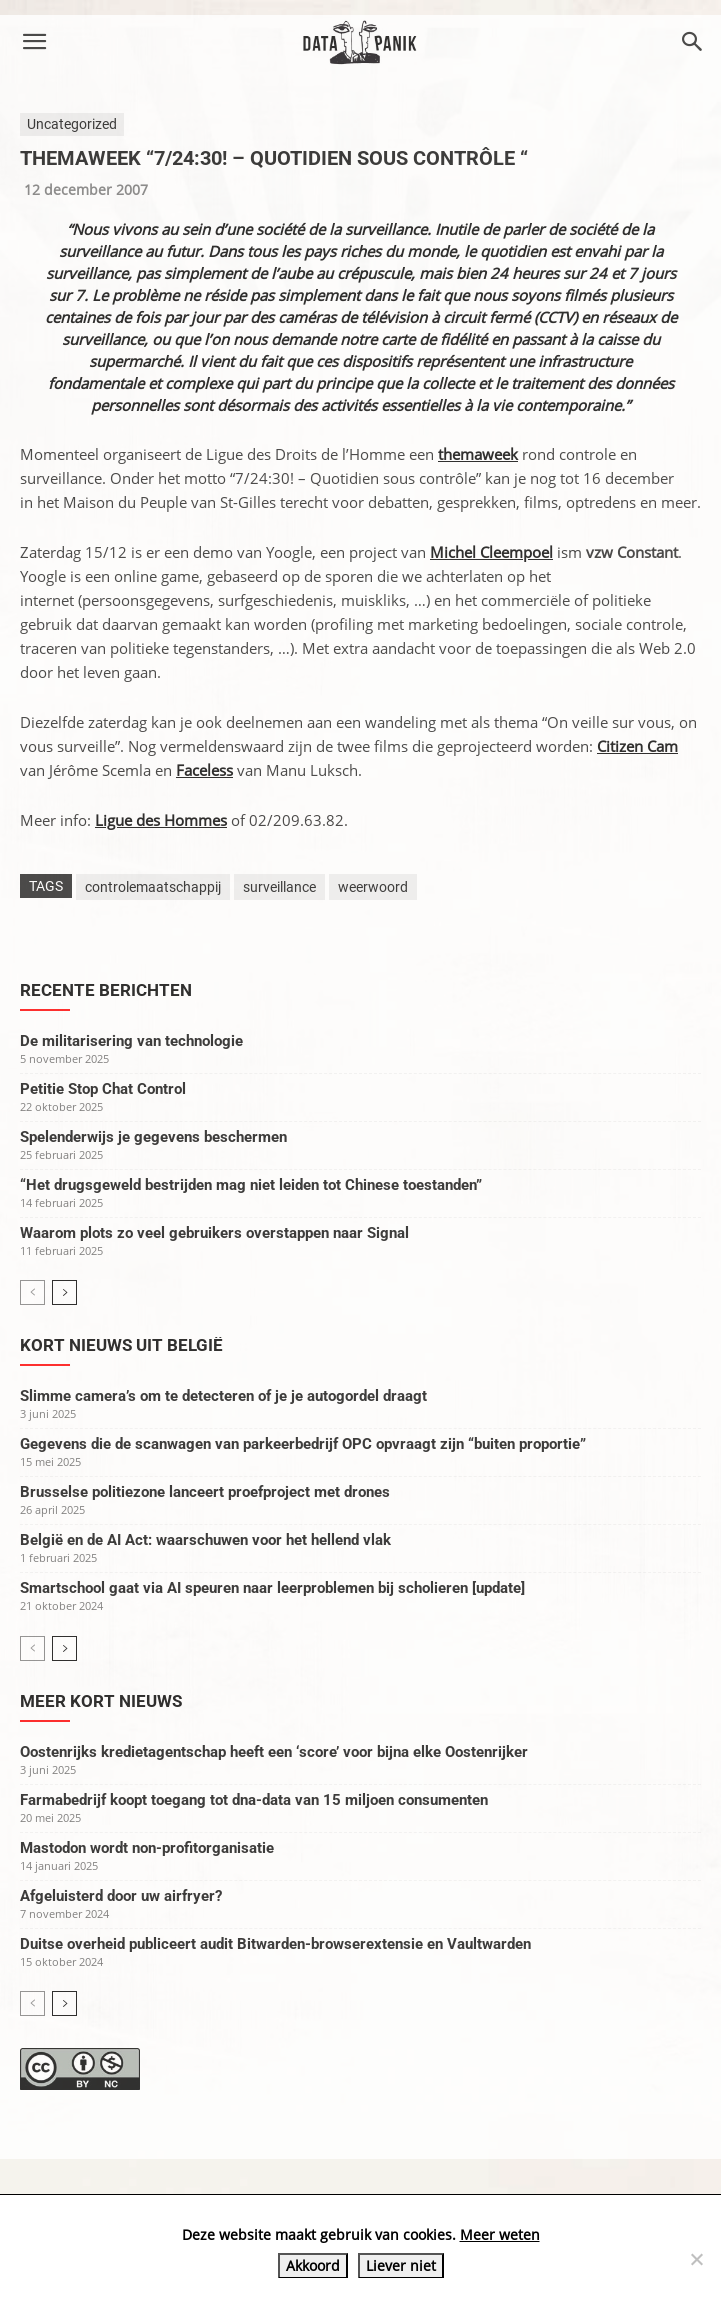 Image resolution: width=721 pixels, height=2323 pixels. Describe the element at coordinates (34, 42) in the screenshot. I see `[button]` at that location.